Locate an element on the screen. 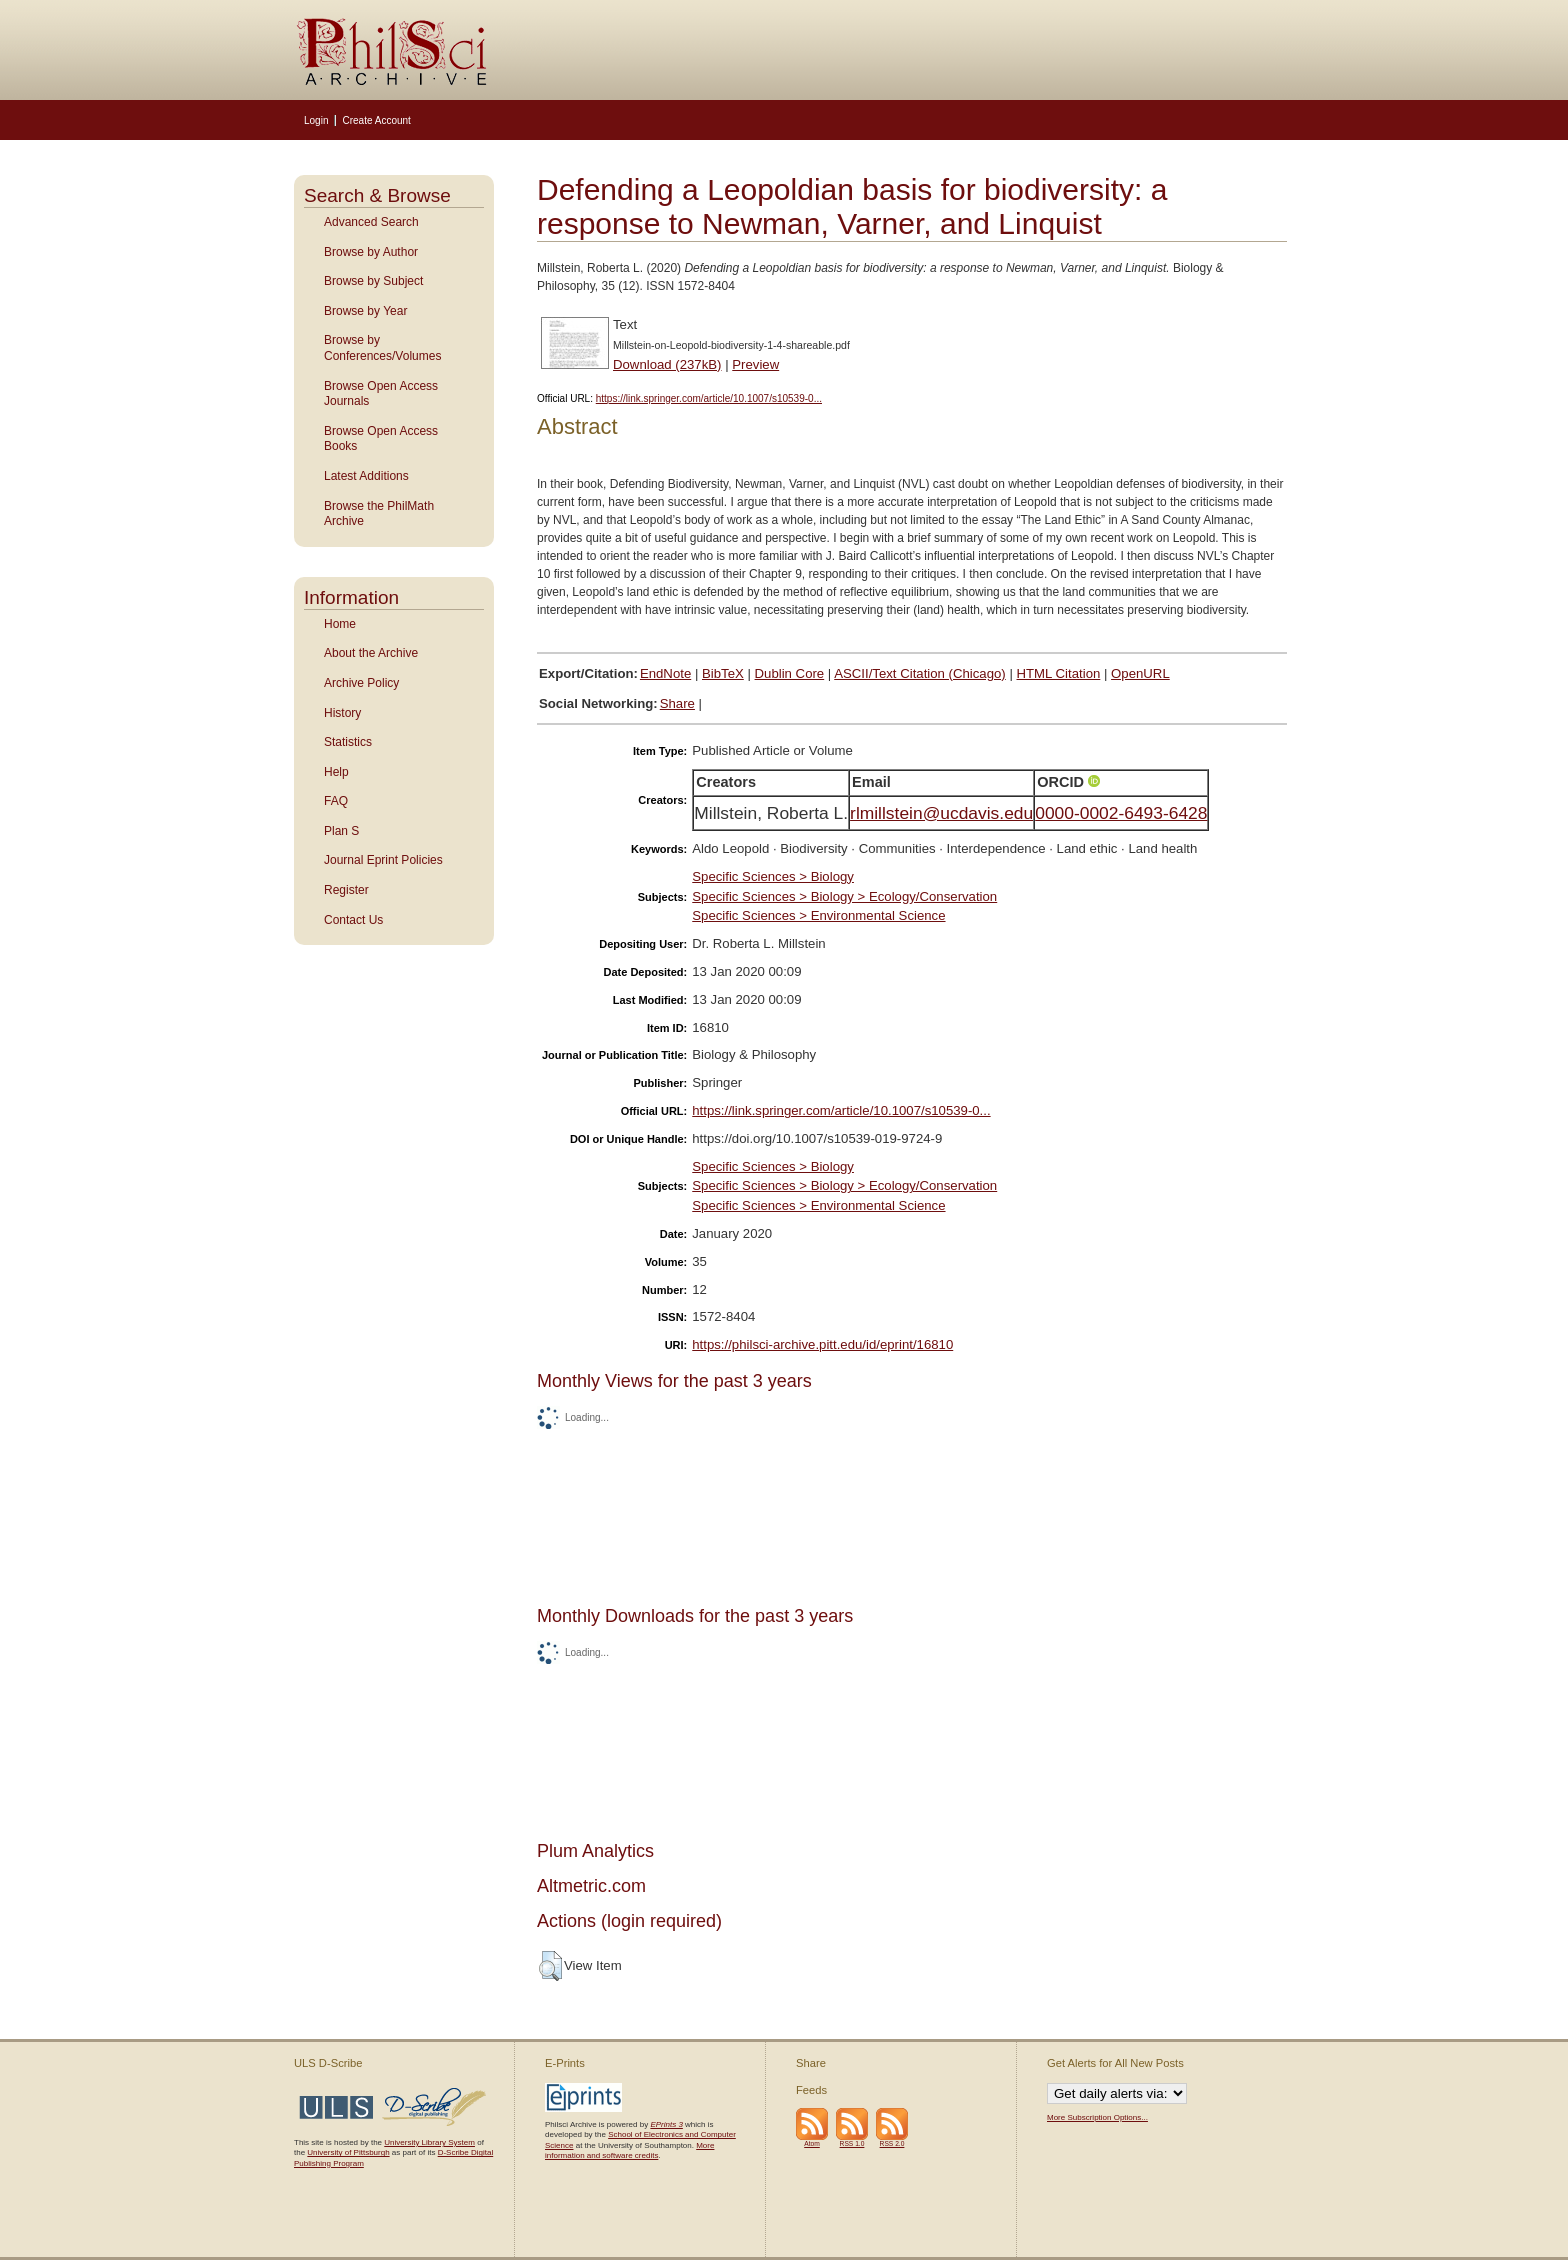 The width and height of the screenshot is (1568, 2260). Download (237kB) is located at coordinates (667, 364).